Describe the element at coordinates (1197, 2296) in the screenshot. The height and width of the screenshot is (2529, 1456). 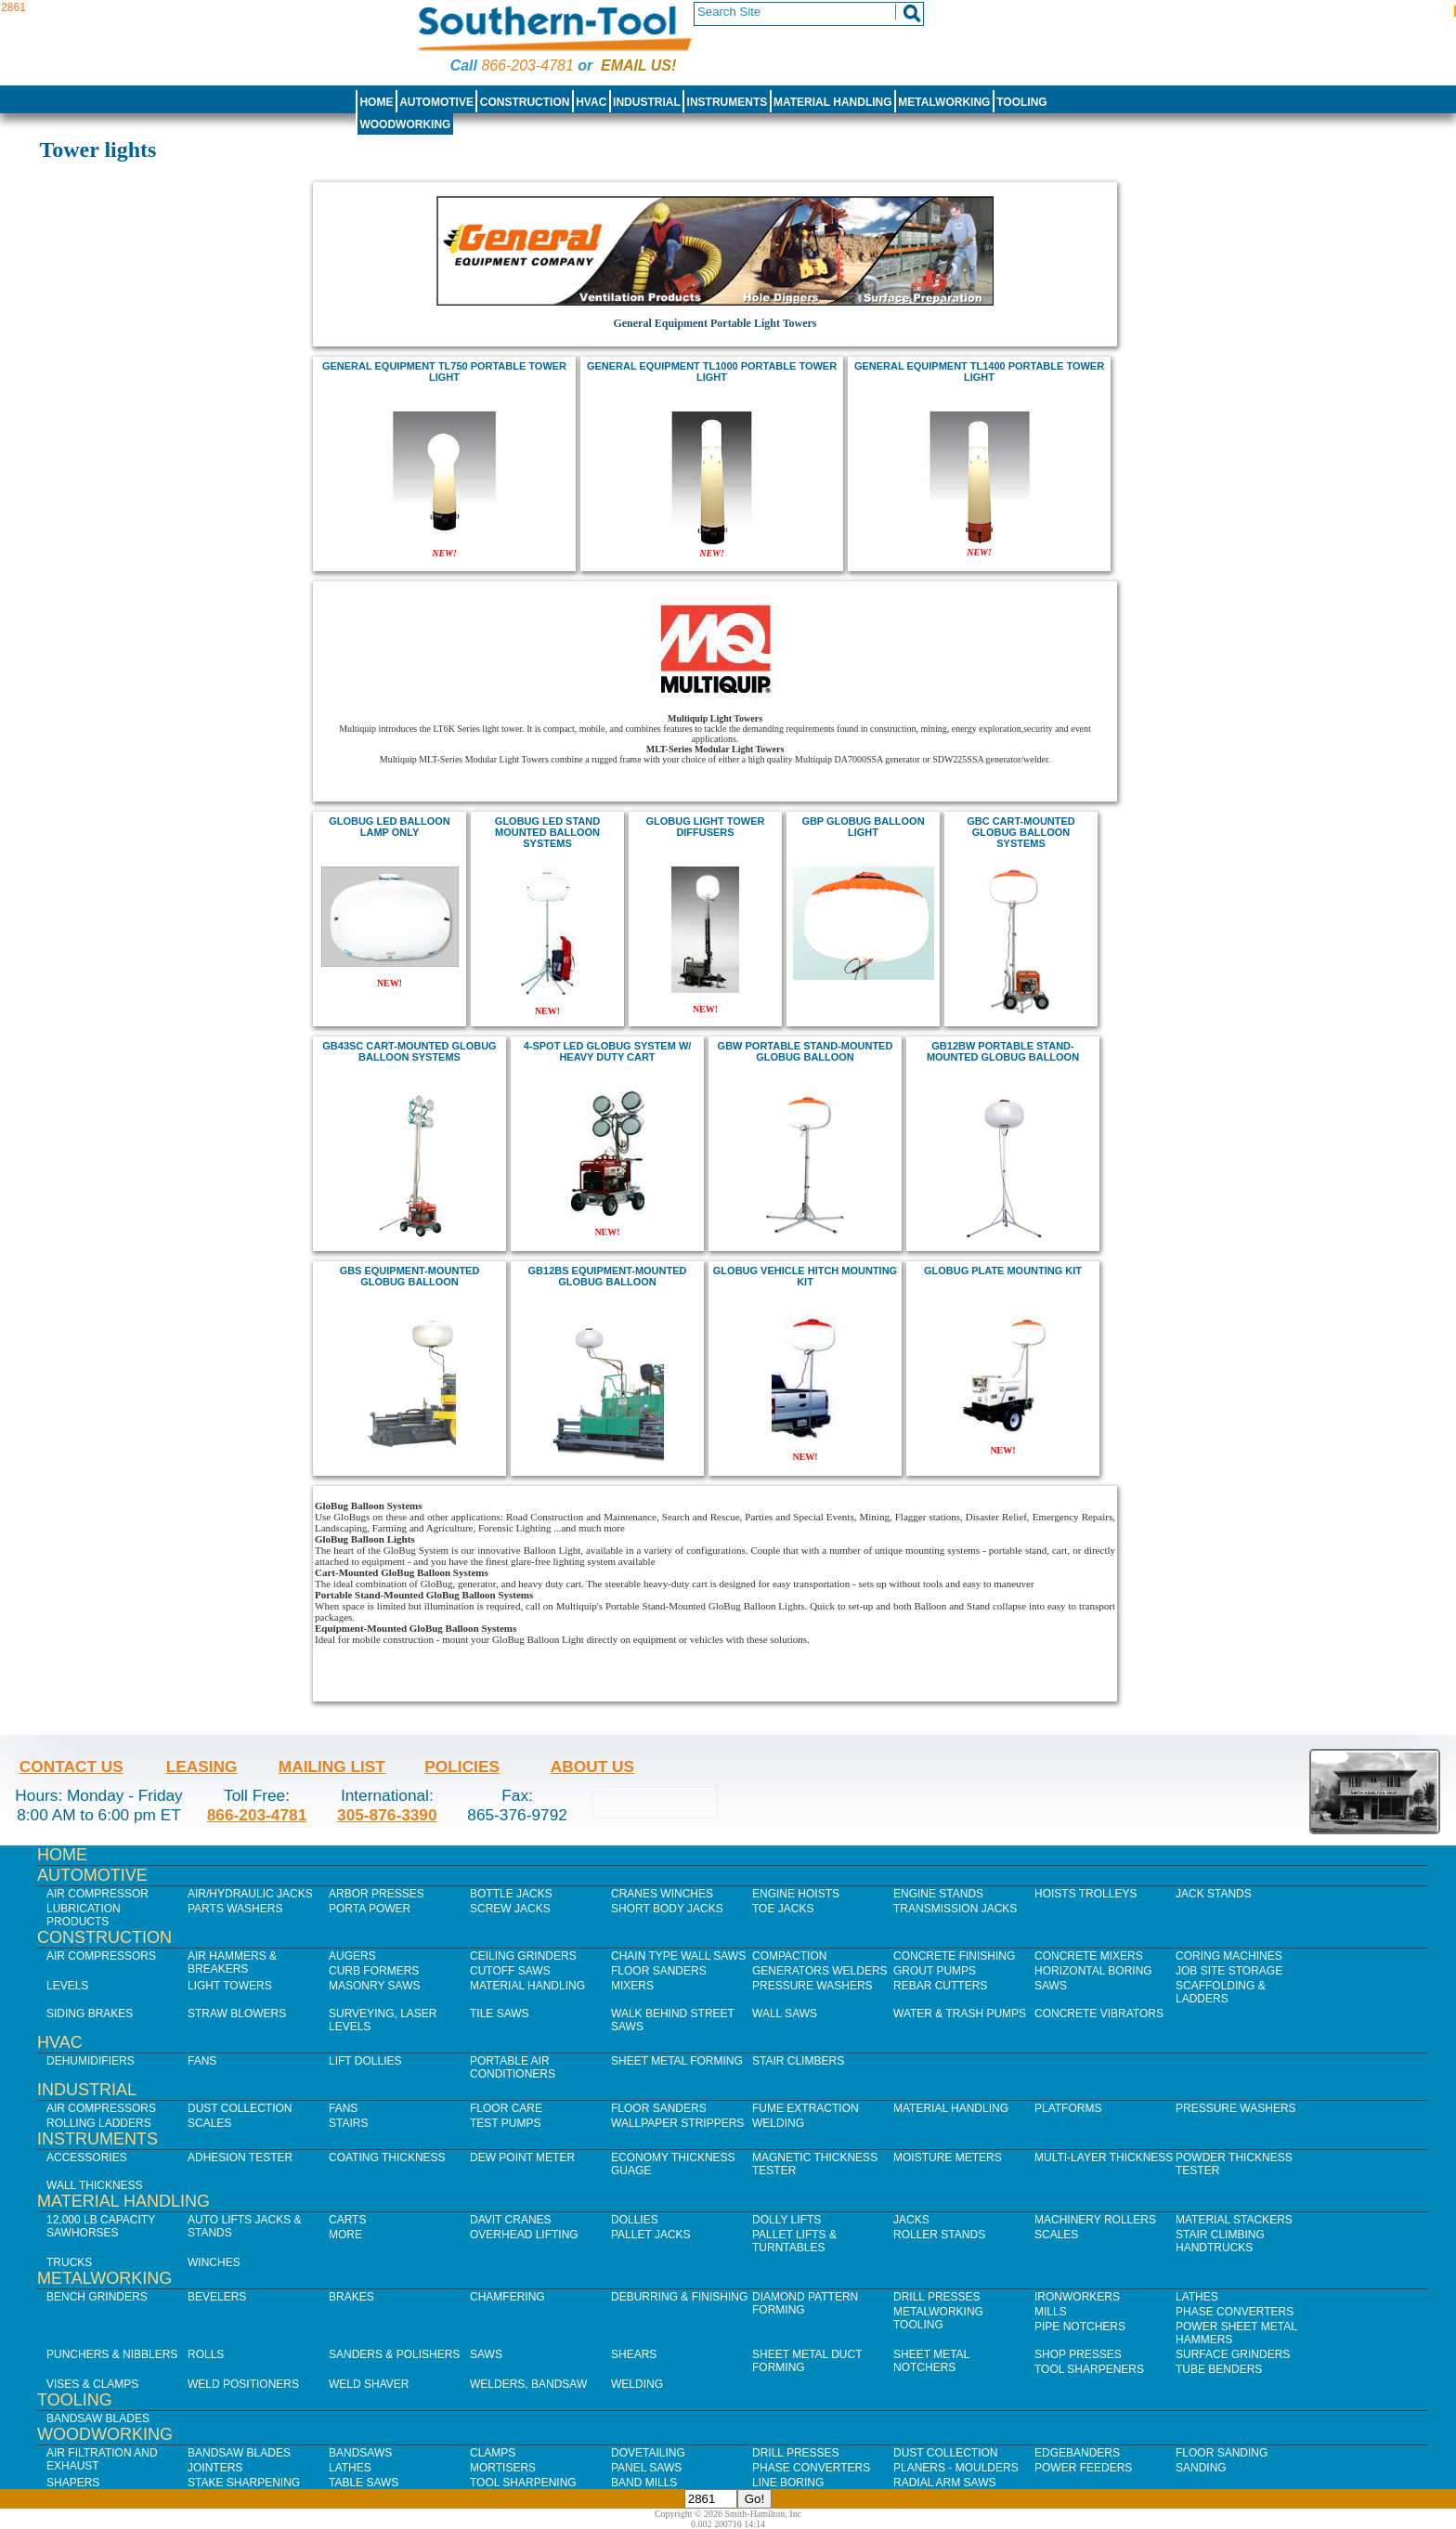
I see `Lathes` at that location.